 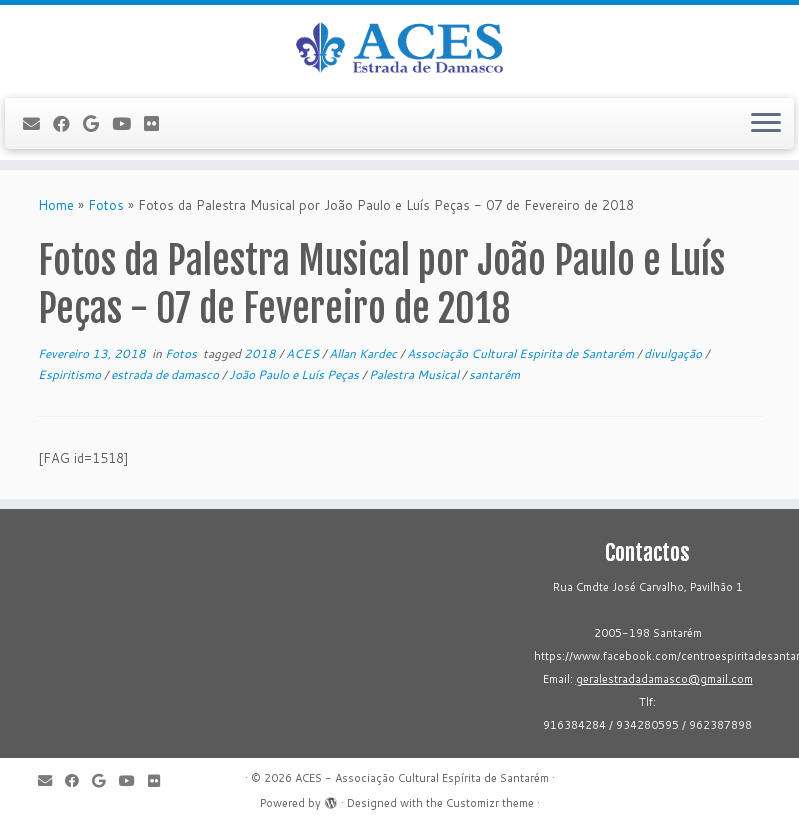 I want to click on estrada de damasco, so click(x=166, y=374).